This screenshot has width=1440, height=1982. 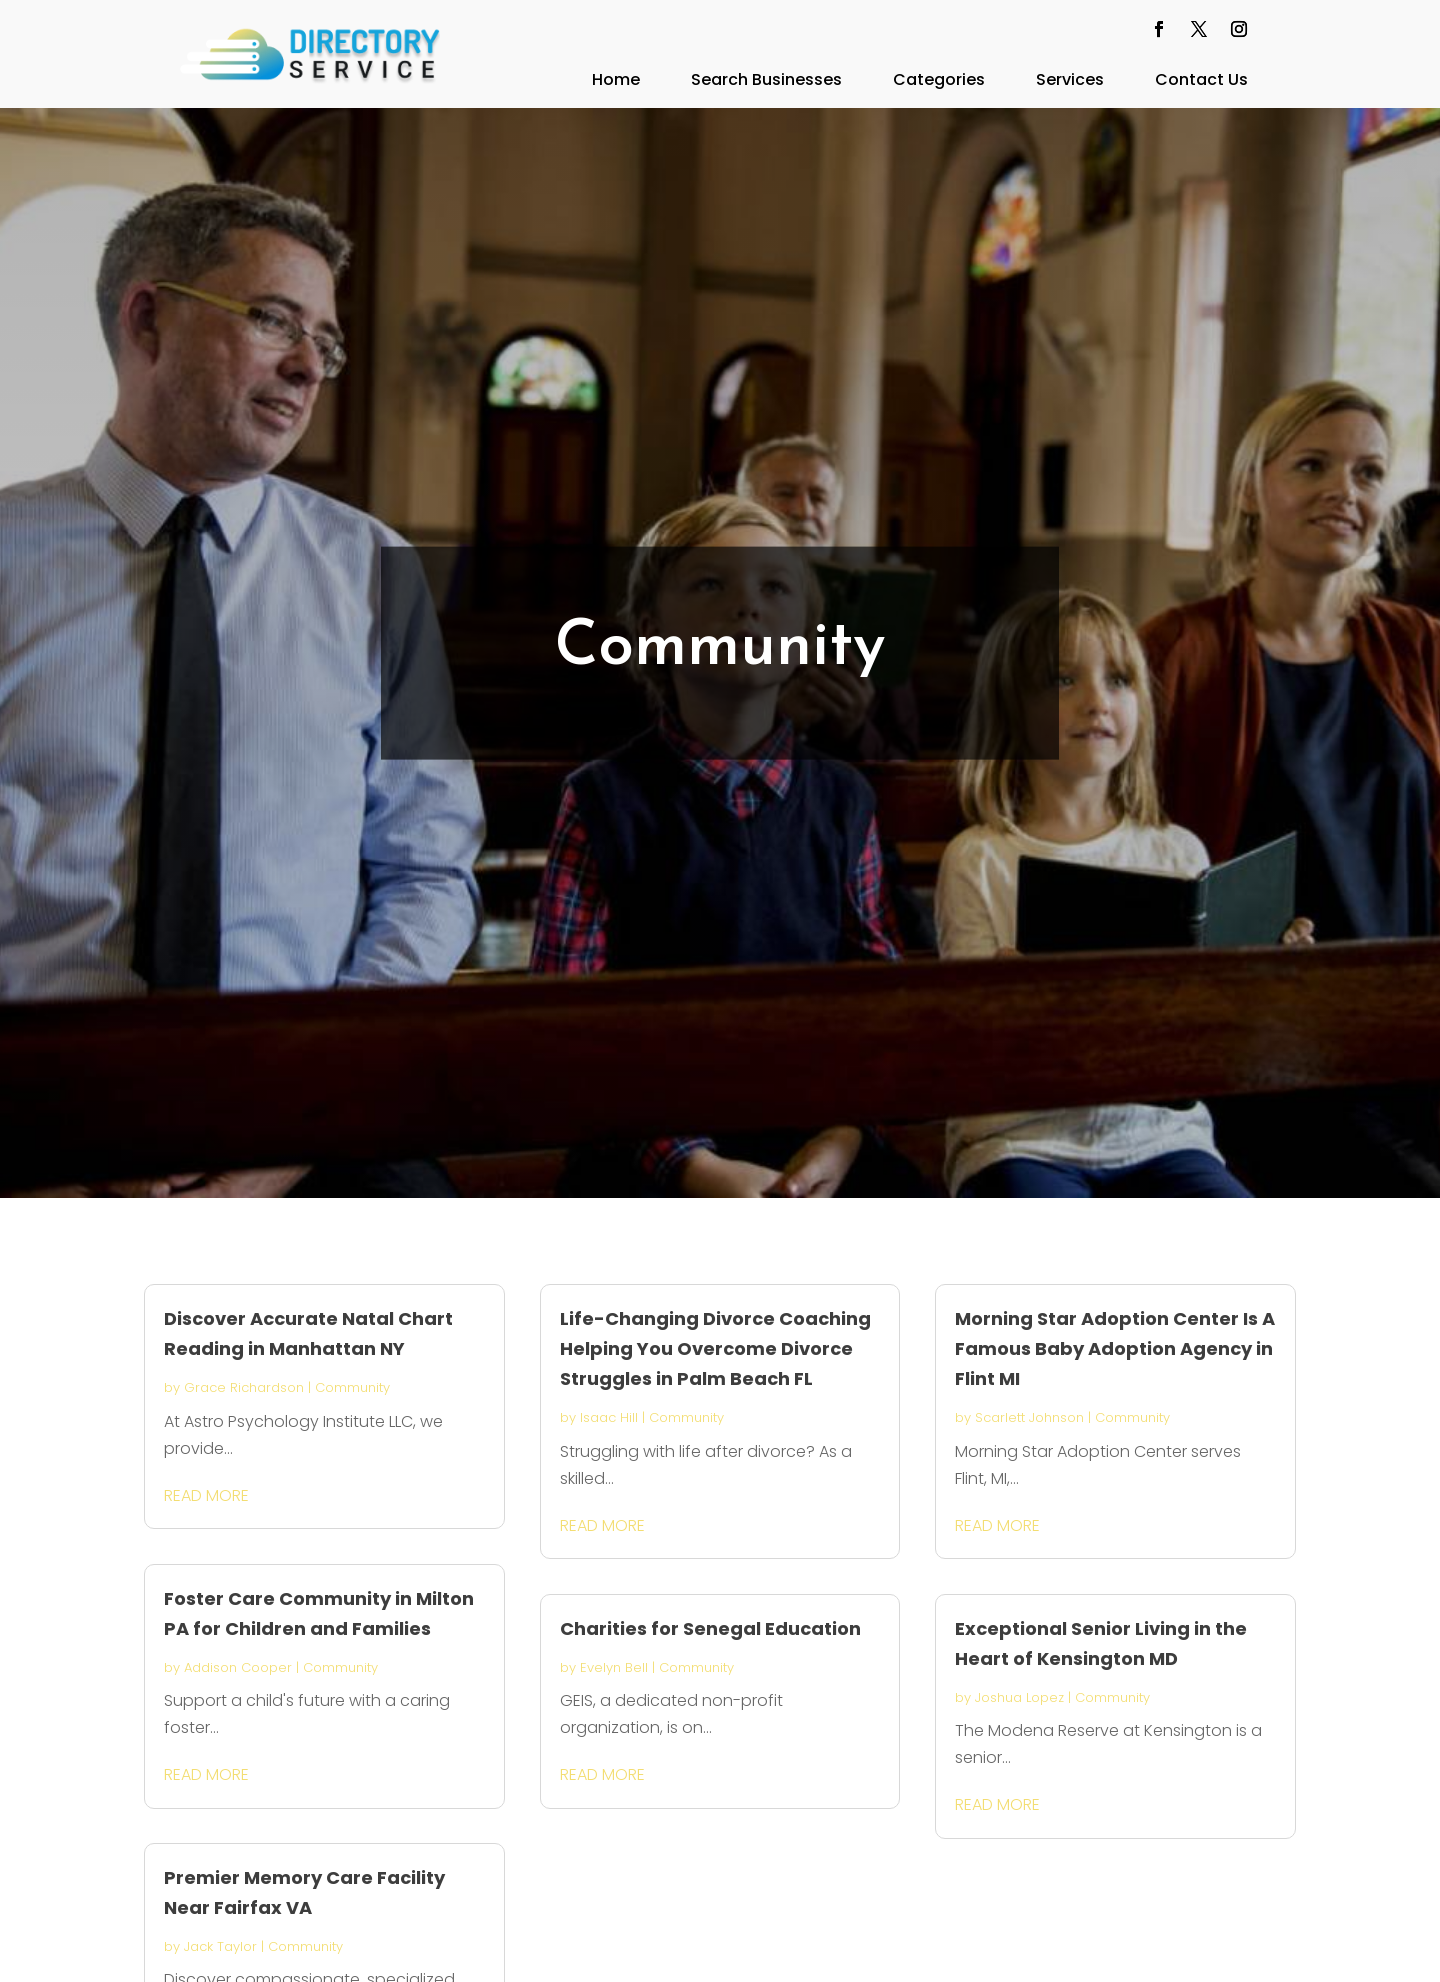 I want to click on Categories, so click(x=939, y=79).